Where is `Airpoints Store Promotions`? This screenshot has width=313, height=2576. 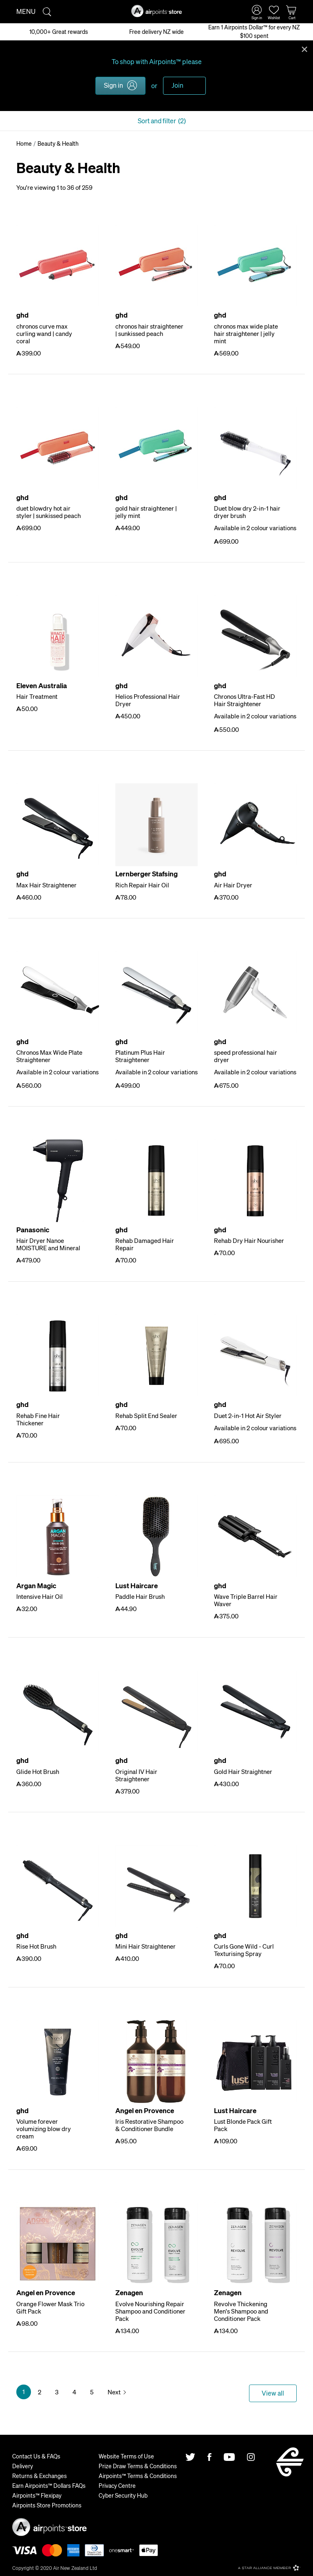
Airpoints Store Promotions is located at coordinates (47, 2505).